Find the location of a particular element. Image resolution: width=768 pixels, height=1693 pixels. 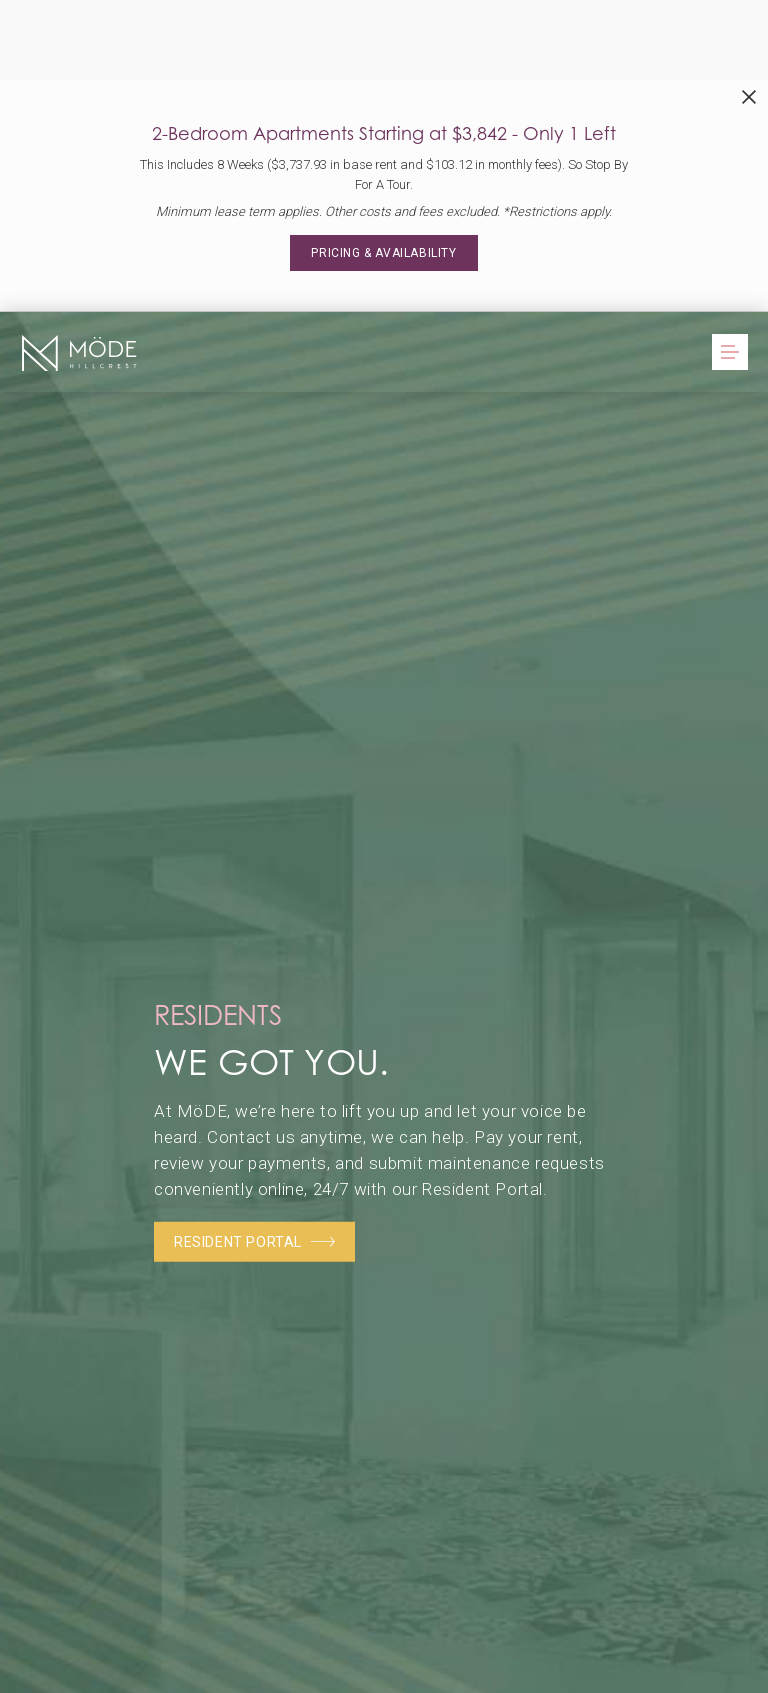

[Close Alert] is located at coordinates (749, 97).